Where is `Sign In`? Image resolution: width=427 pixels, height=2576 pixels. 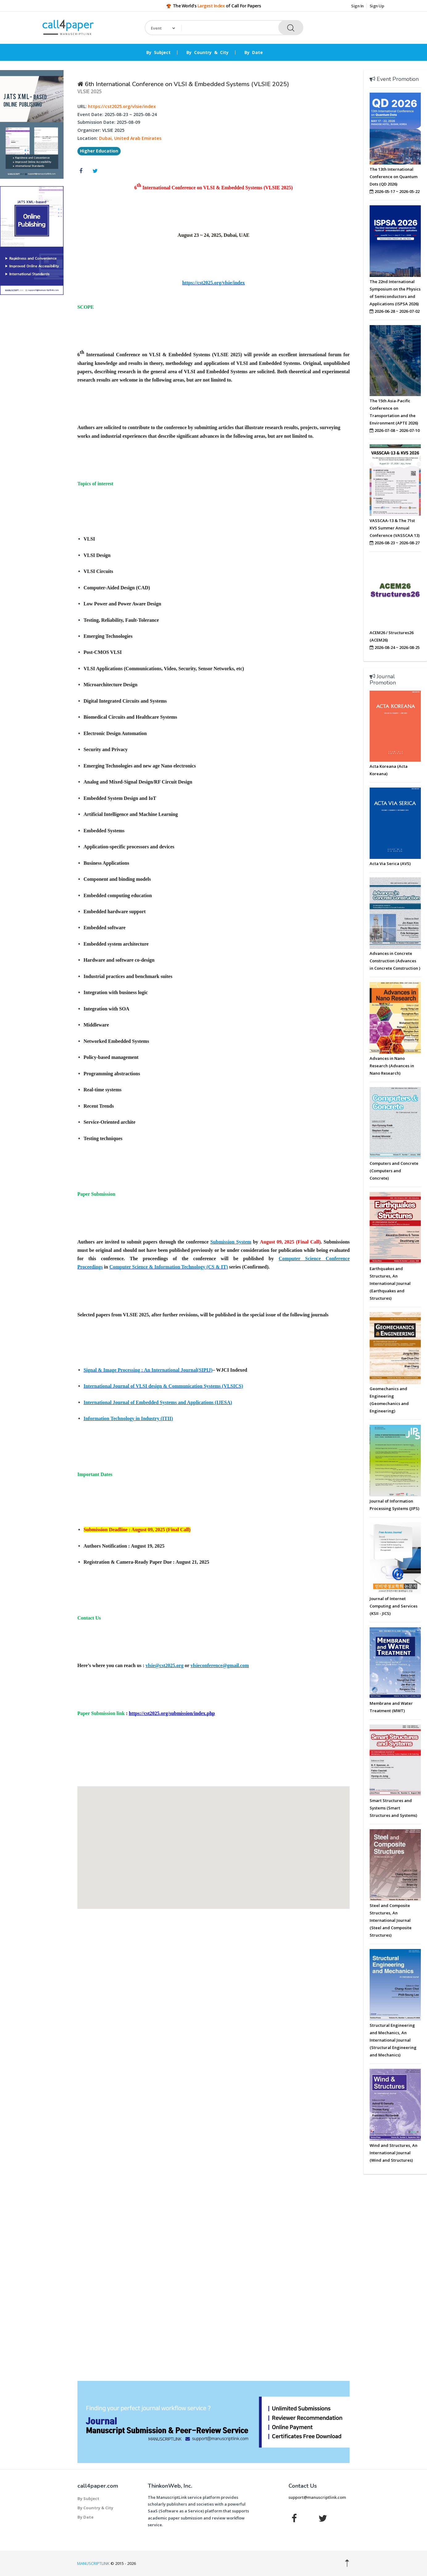
Sign In is located at coordinates (357, 6).